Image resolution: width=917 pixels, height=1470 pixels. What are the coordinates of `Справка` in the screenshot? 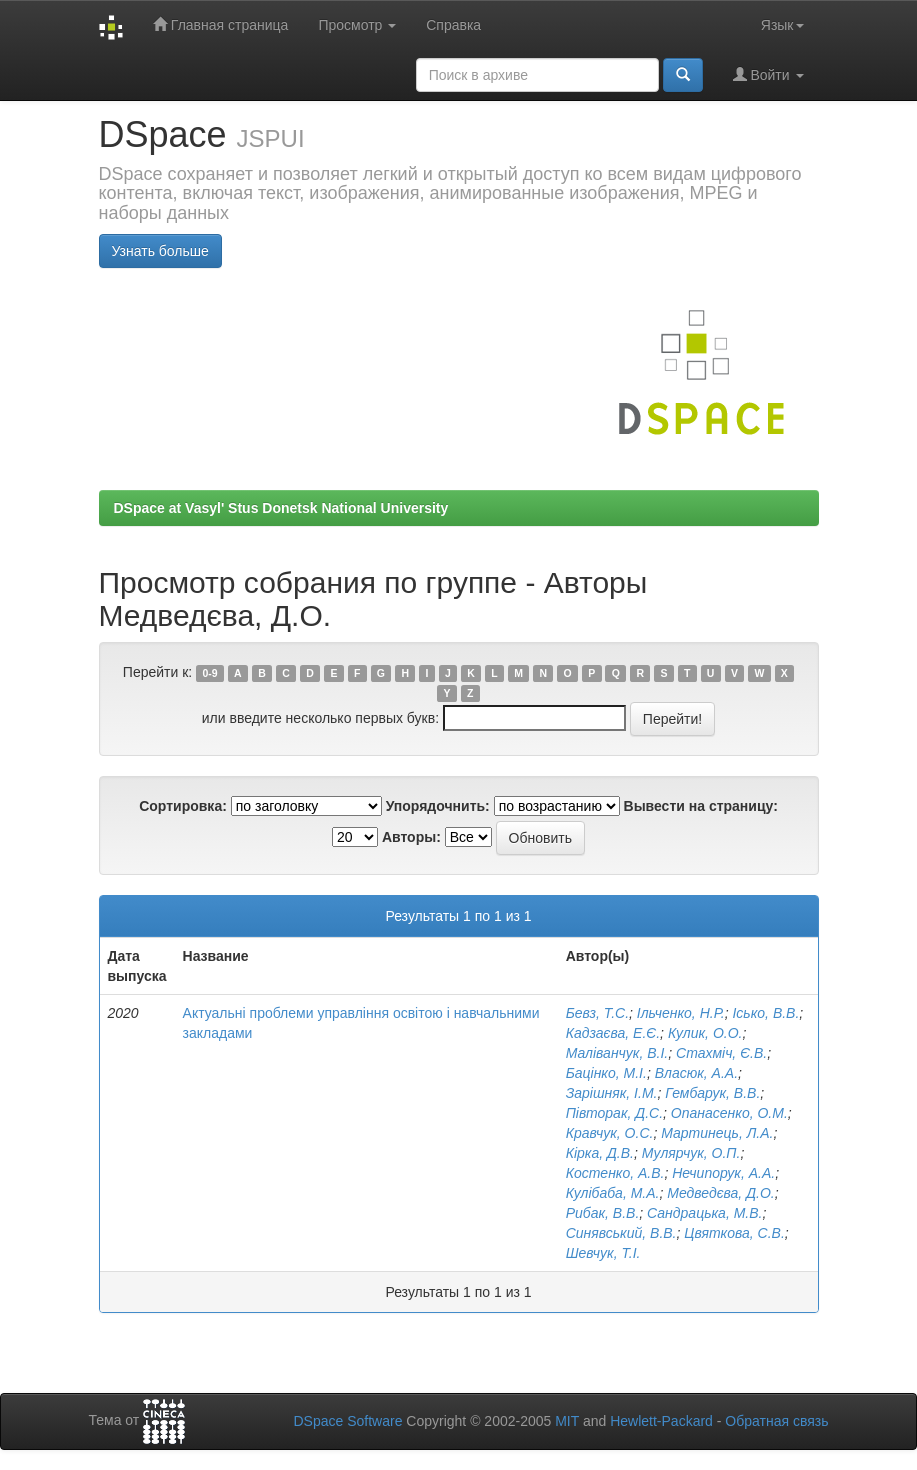 It's located at (453, 25).